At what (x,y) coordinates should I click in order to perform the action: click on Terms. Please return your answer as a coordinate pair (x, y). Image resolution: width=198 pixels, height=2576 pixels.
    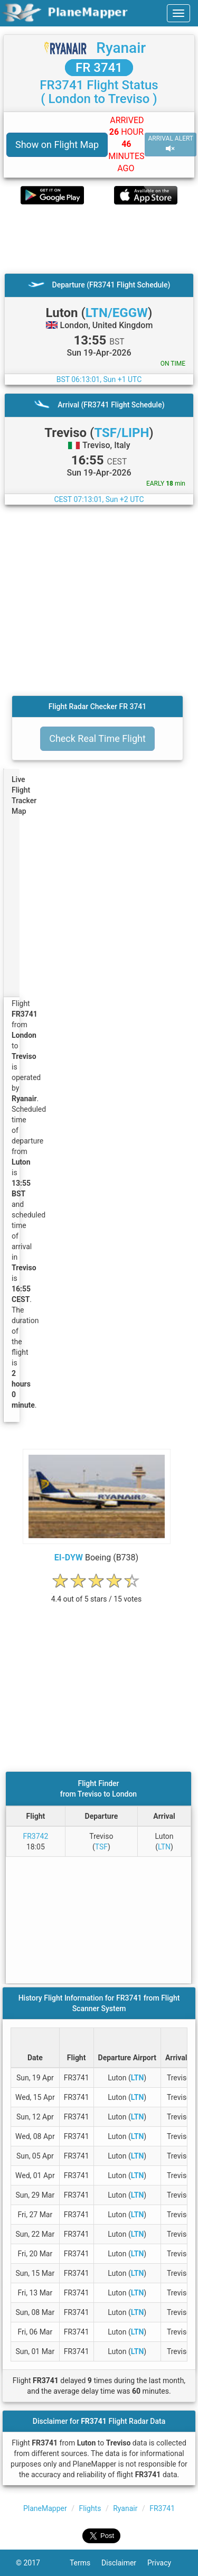
    Looking at the image, I should click on (85, 2563).